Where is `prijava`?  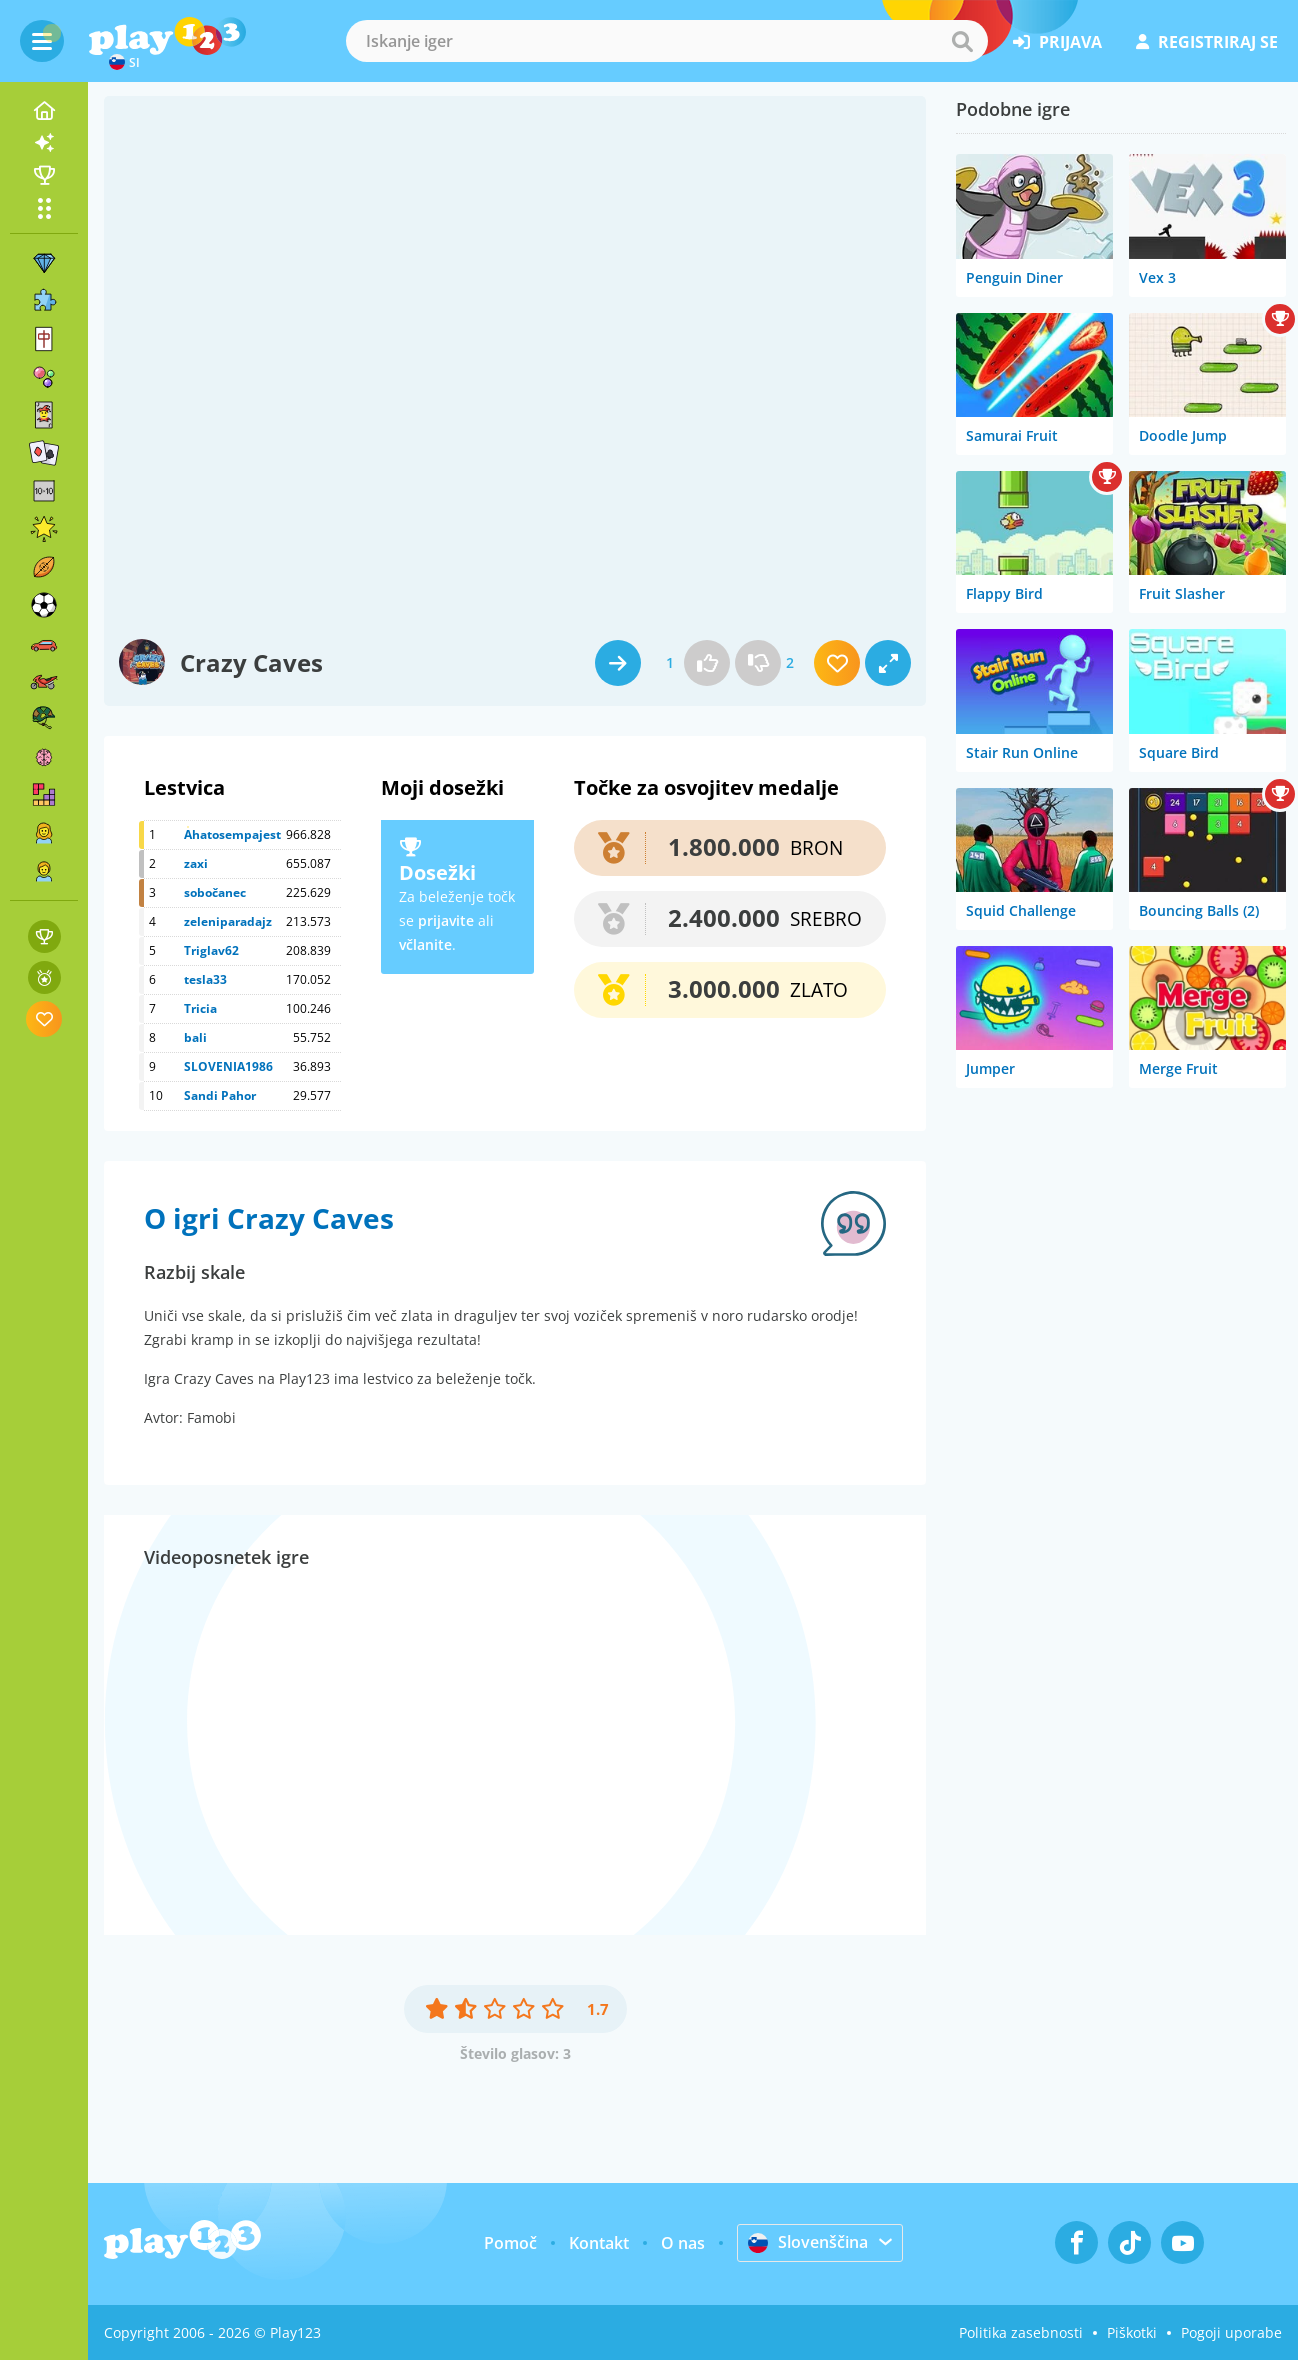 prijava is located at coordinates (1057, 42).